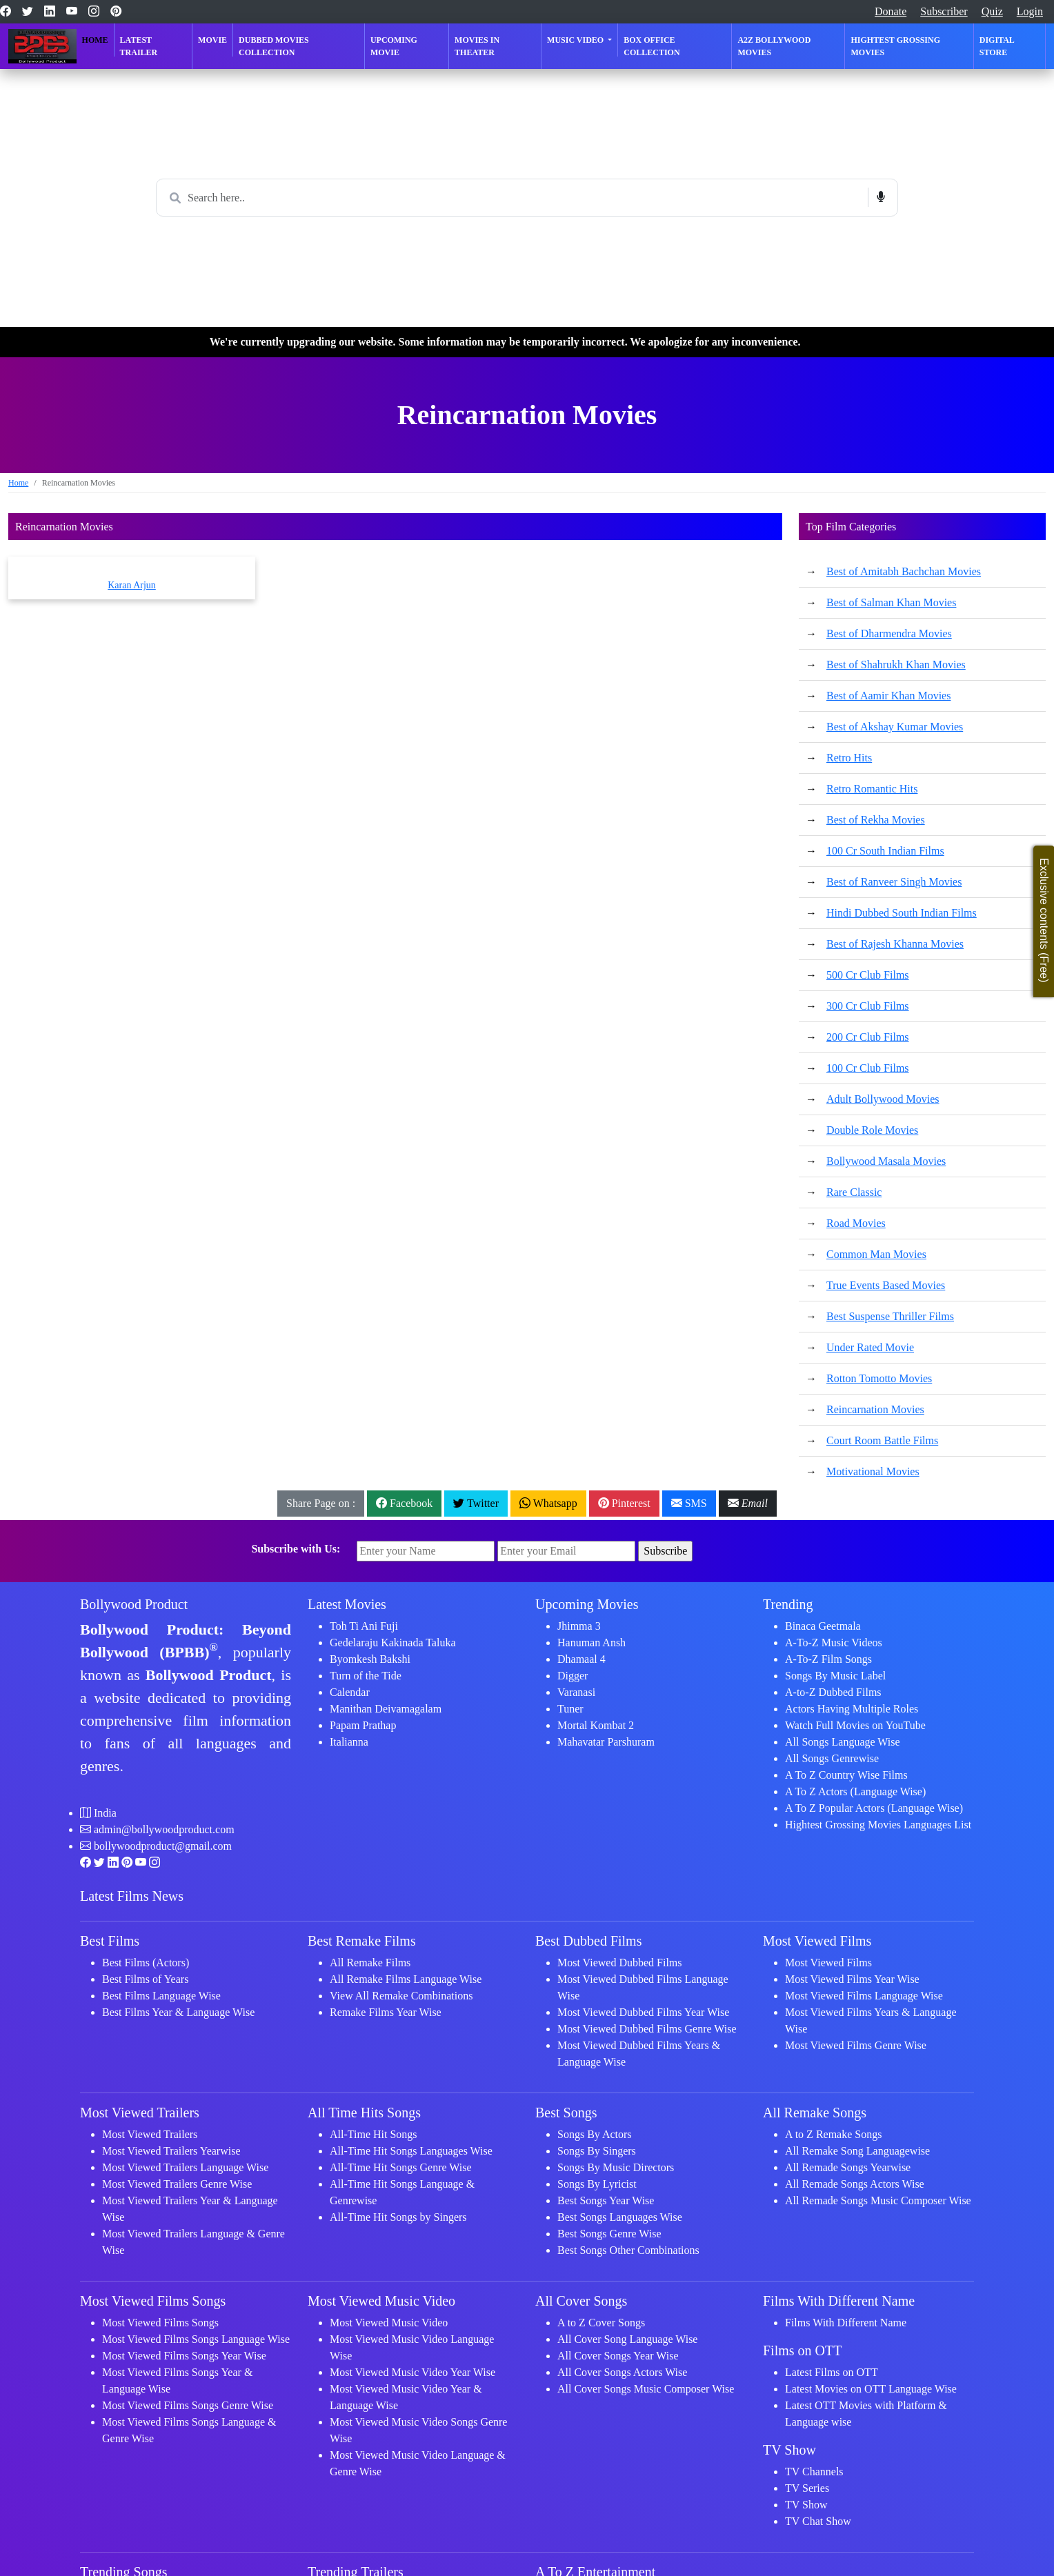 This screenshot has width=1054, height=2576. What do you see at coordinates (855, 2045) in the screenshot?
I see `Most Viewed Films Genre Wise` at bounding box center [855, 2045].